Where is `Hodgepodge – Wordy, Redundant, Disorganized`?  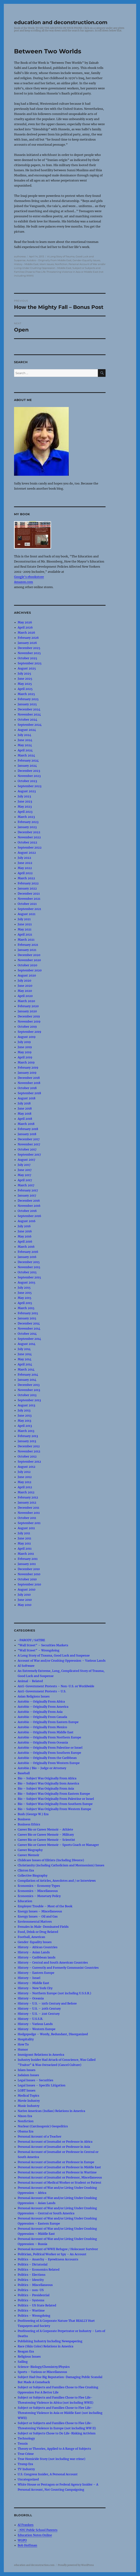
Hodgepodge – Wordy, Redundant, Disorganized is located at coordinates (53, 2034).